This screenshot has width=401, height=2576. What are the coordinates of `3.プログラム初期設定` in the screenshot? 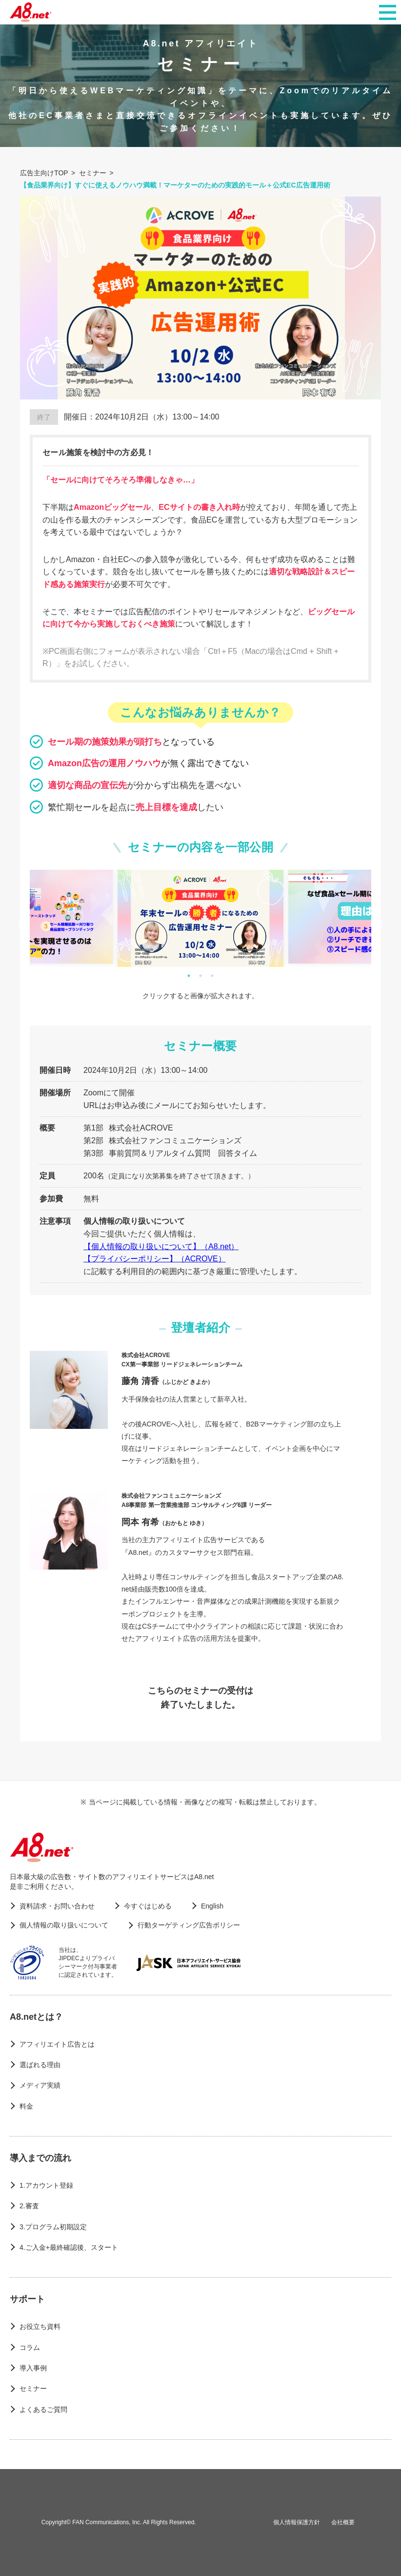 It's located at (53, 2227).